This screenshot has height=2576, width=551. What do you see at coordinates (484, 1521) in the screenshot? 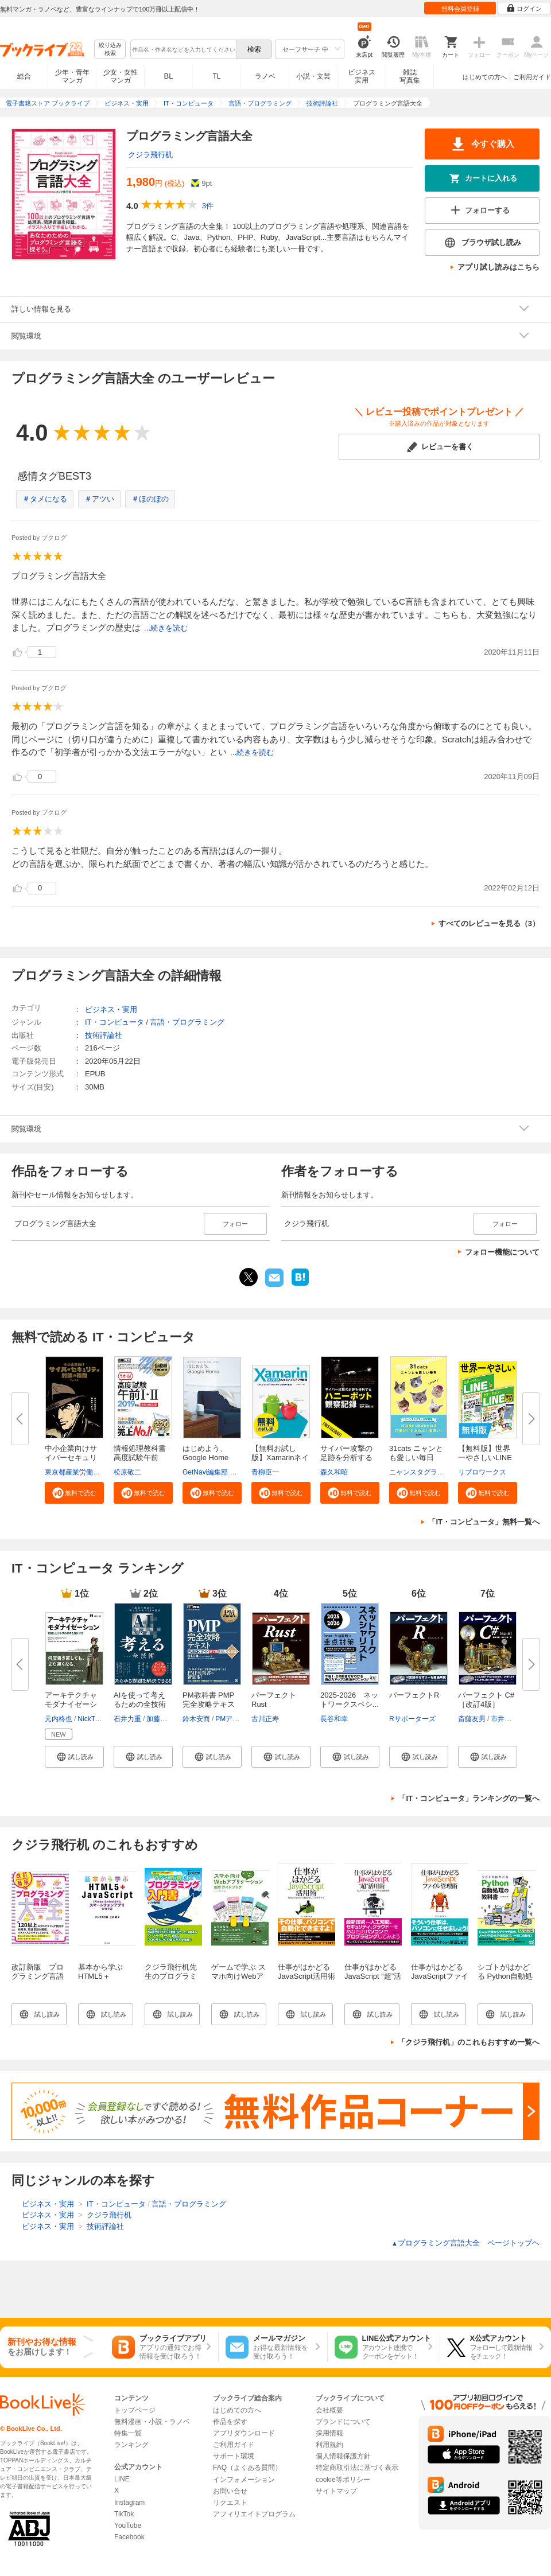
I see `「IT・コンピュータ」無料一覧へ` at bounding box center [484, 1521].